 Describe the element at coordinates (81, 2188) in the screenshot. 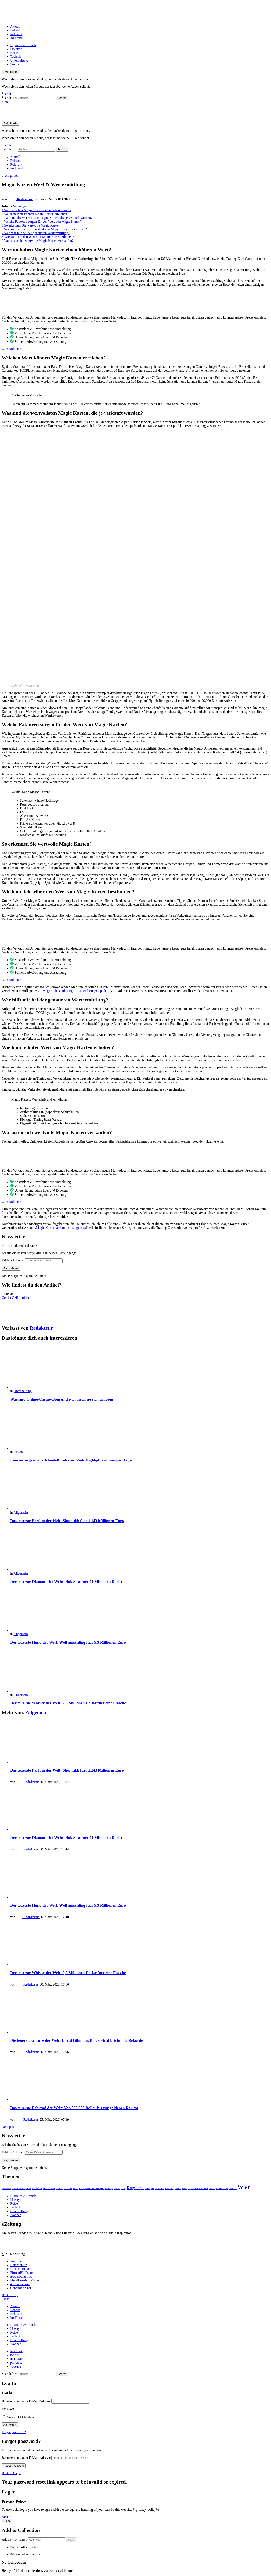

I see `Kino [Kino (1 Eintrag)]` at that location.